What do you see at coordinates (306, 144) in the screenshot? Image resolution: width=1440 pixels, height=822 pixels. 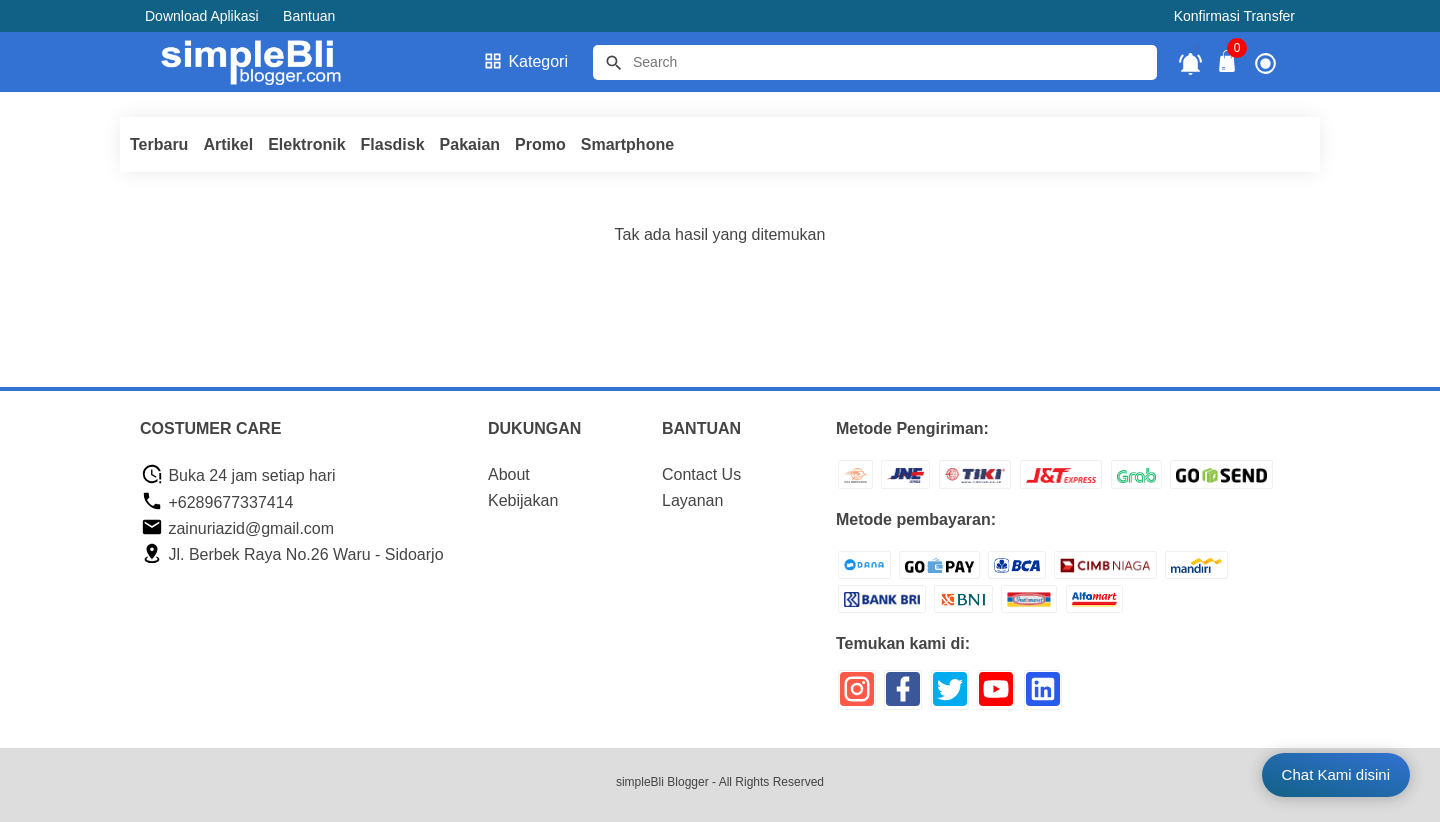 I see `Elektronik` at bounding box center [306, 144].